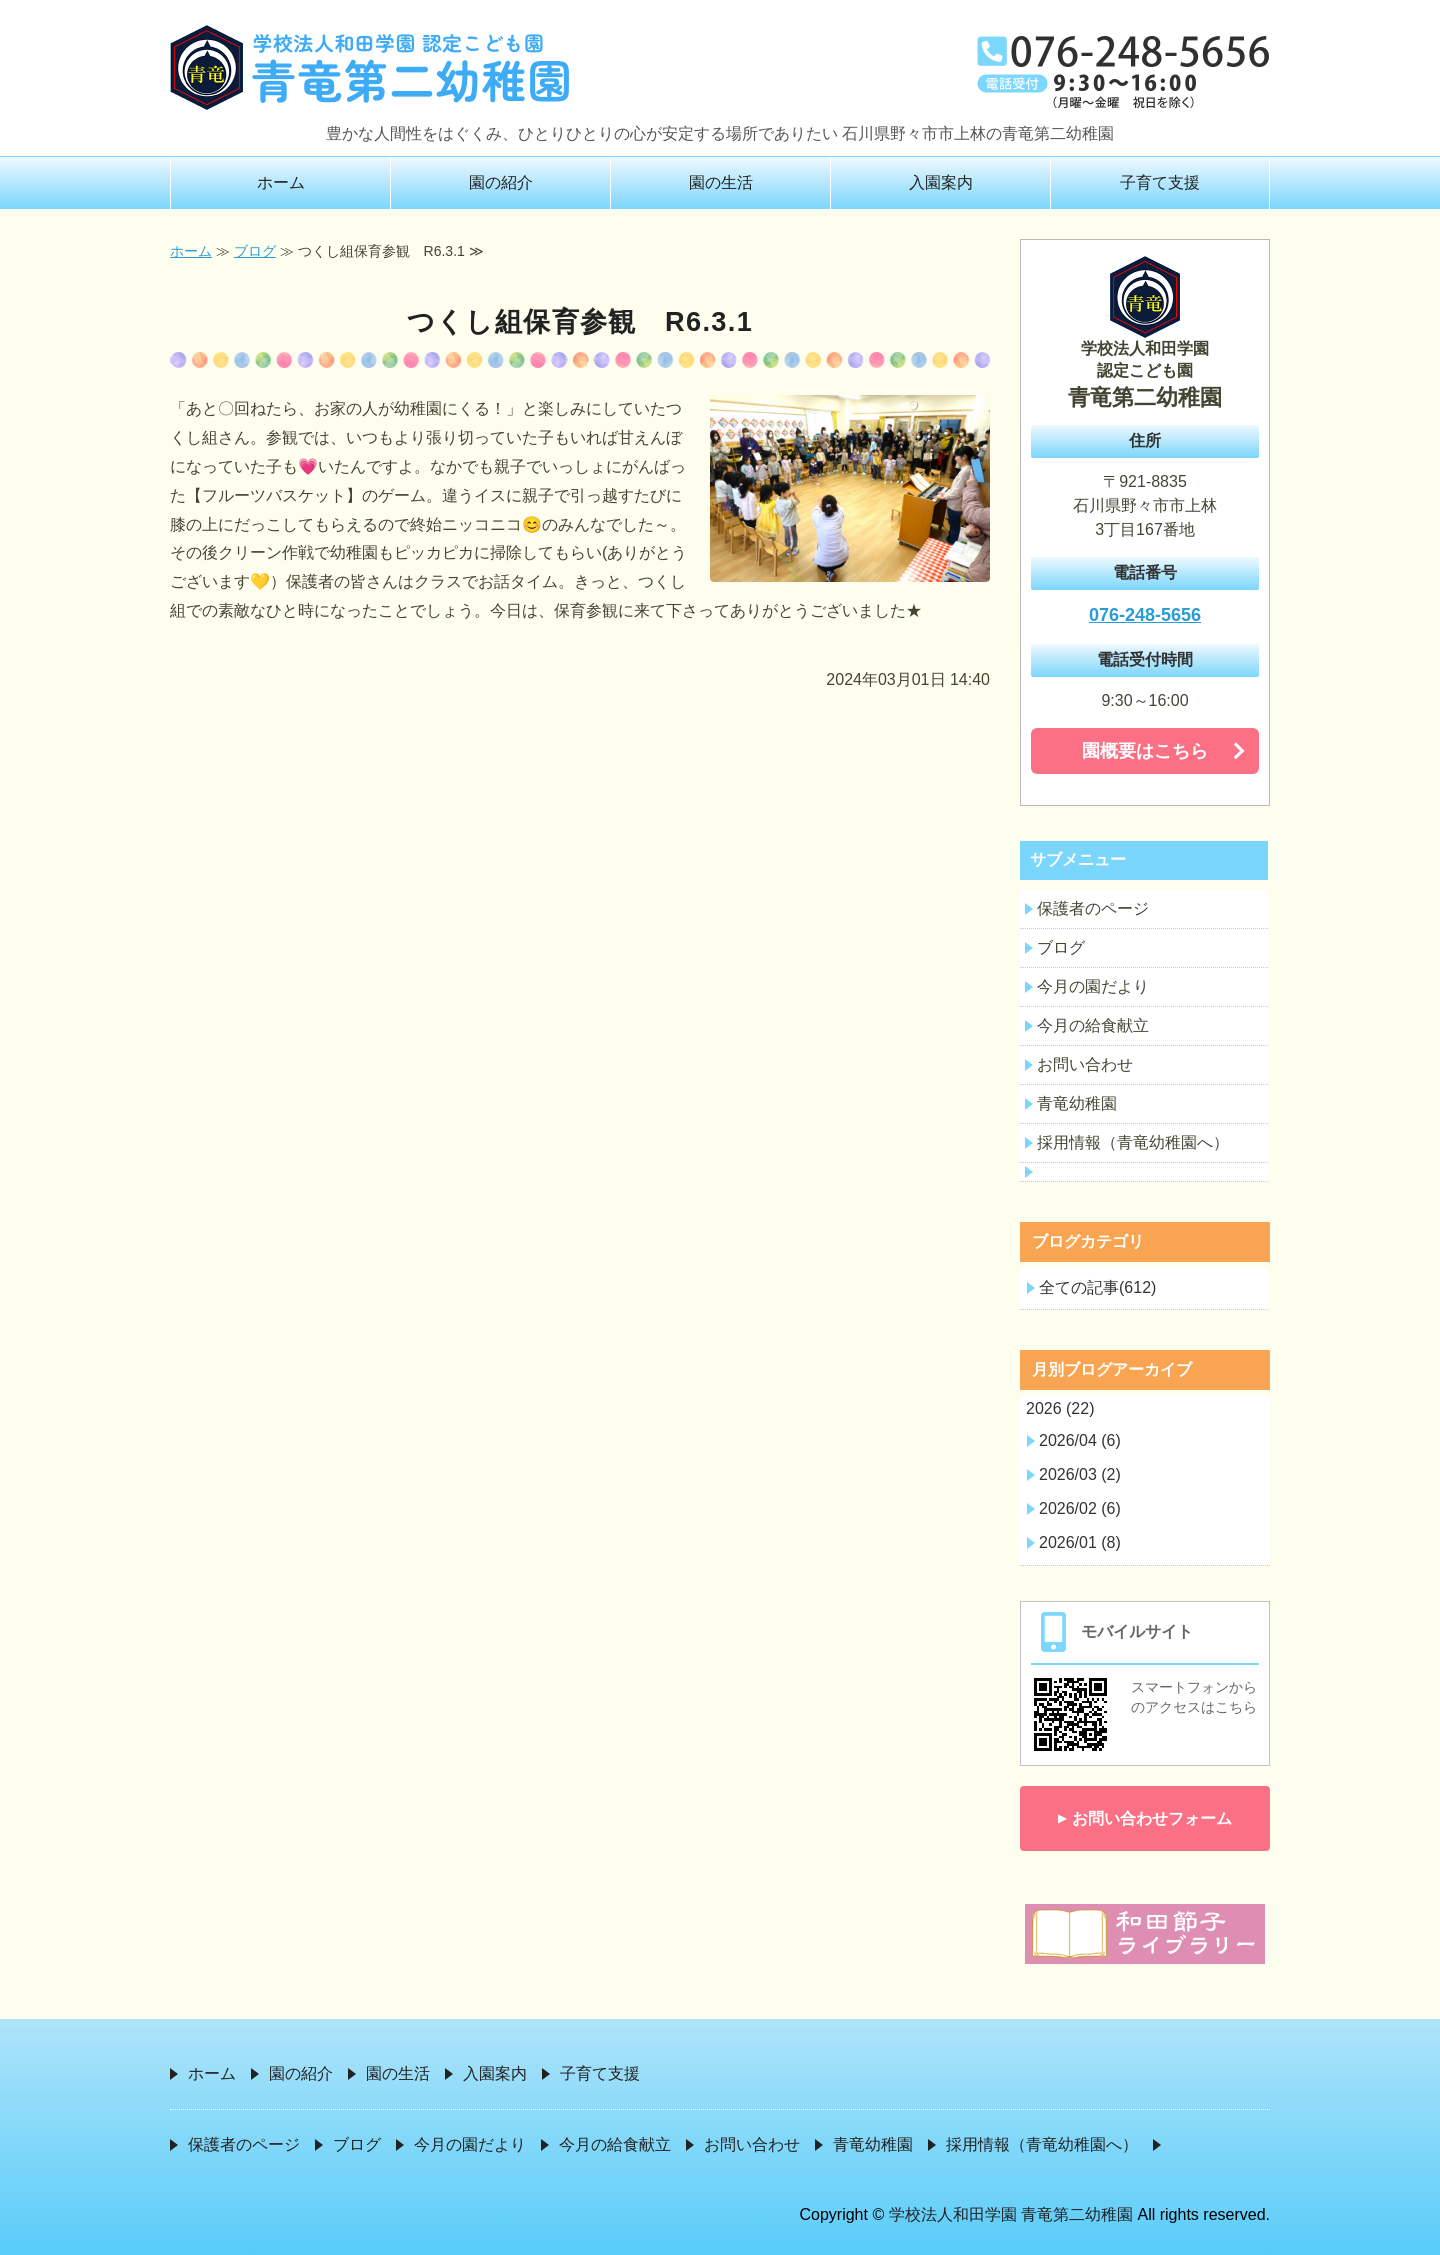 Image resolution: width=1440 pixels, height=2255 pixels. Describe the element at coordinates (501, 182) in the screenshot. I see `園の紹介` at that location.